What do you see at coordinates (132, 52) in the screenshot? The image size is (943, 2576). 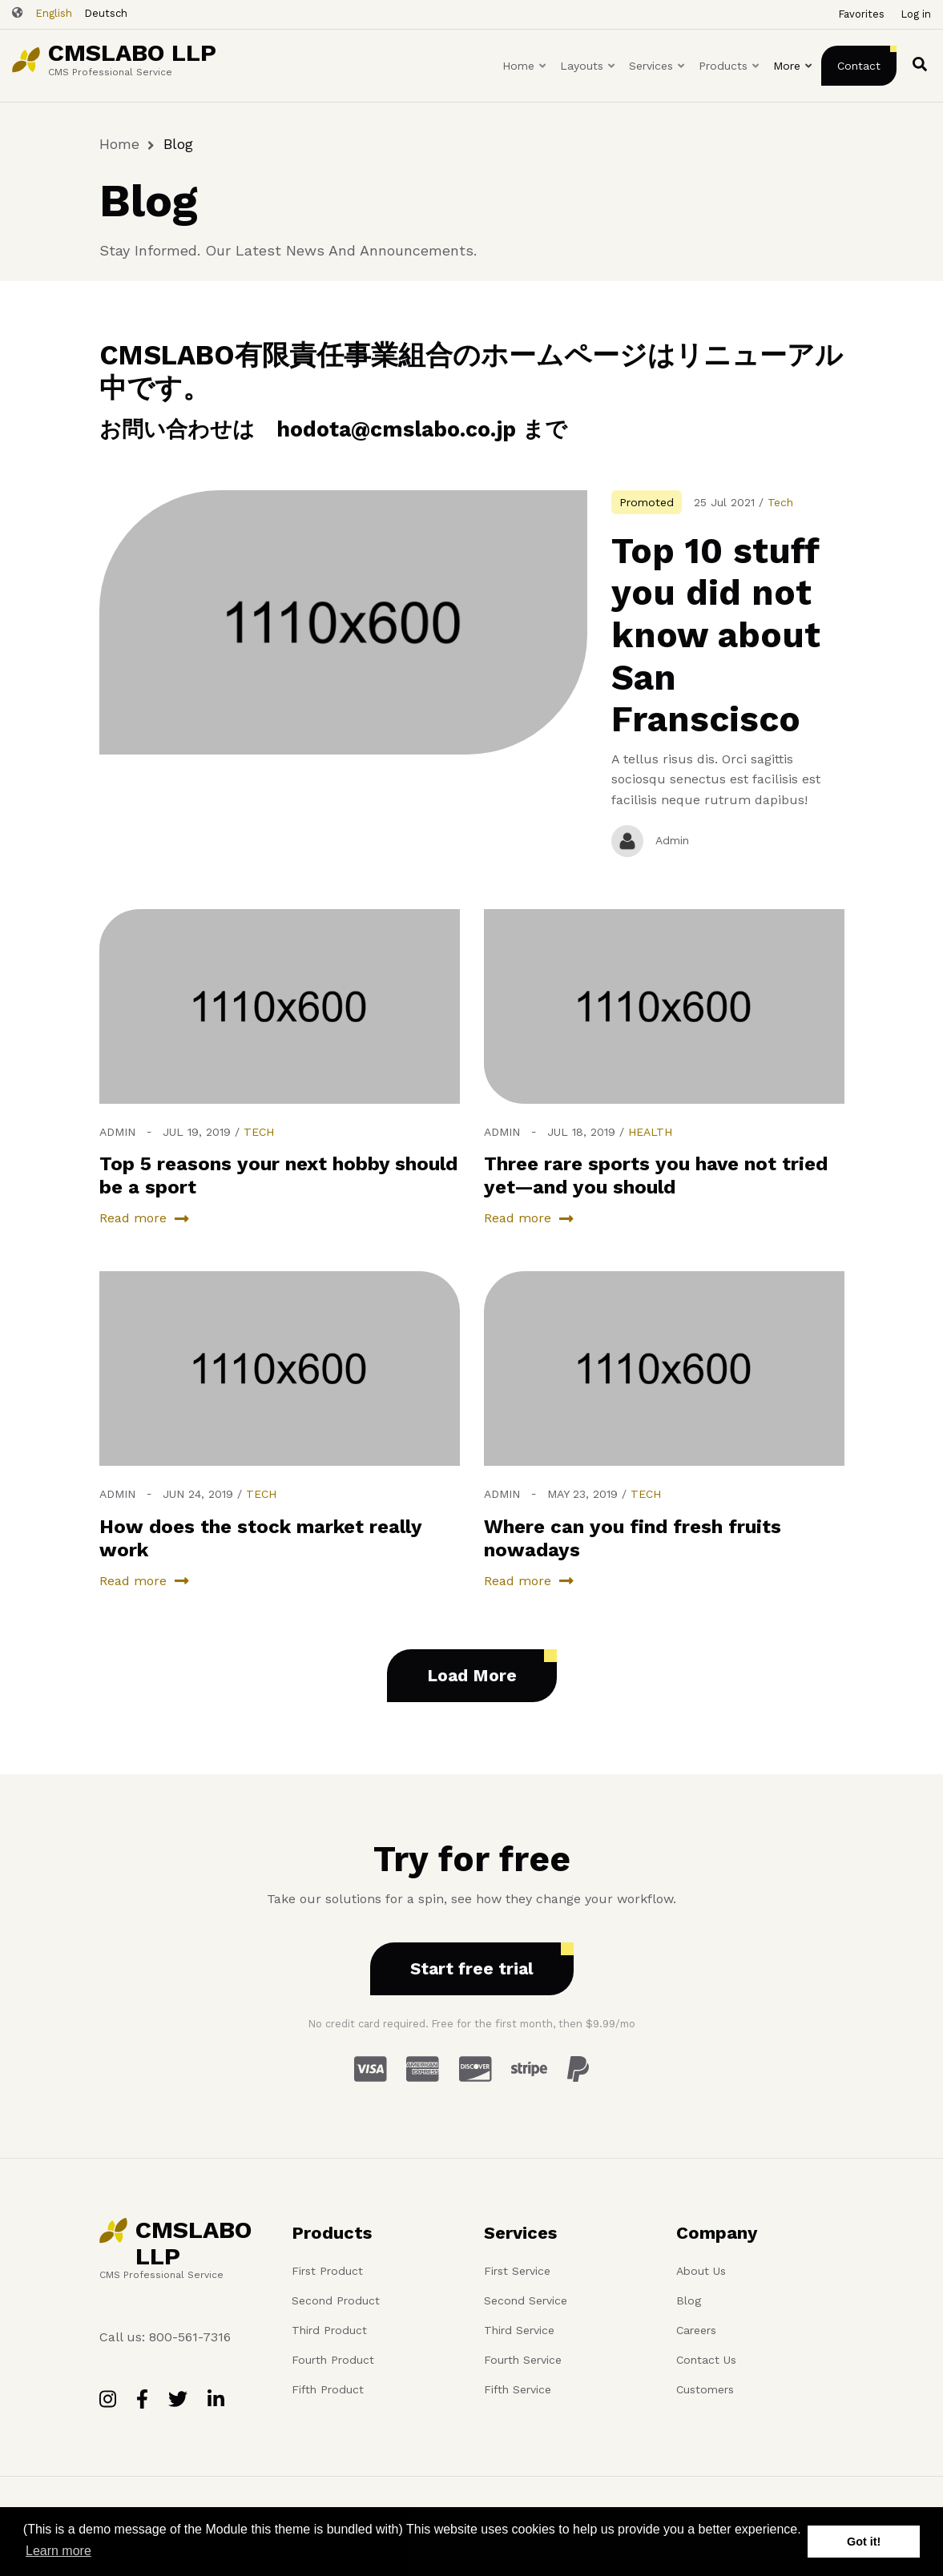 I see `CMSLABO LLP` at bounding box center [132, 52].